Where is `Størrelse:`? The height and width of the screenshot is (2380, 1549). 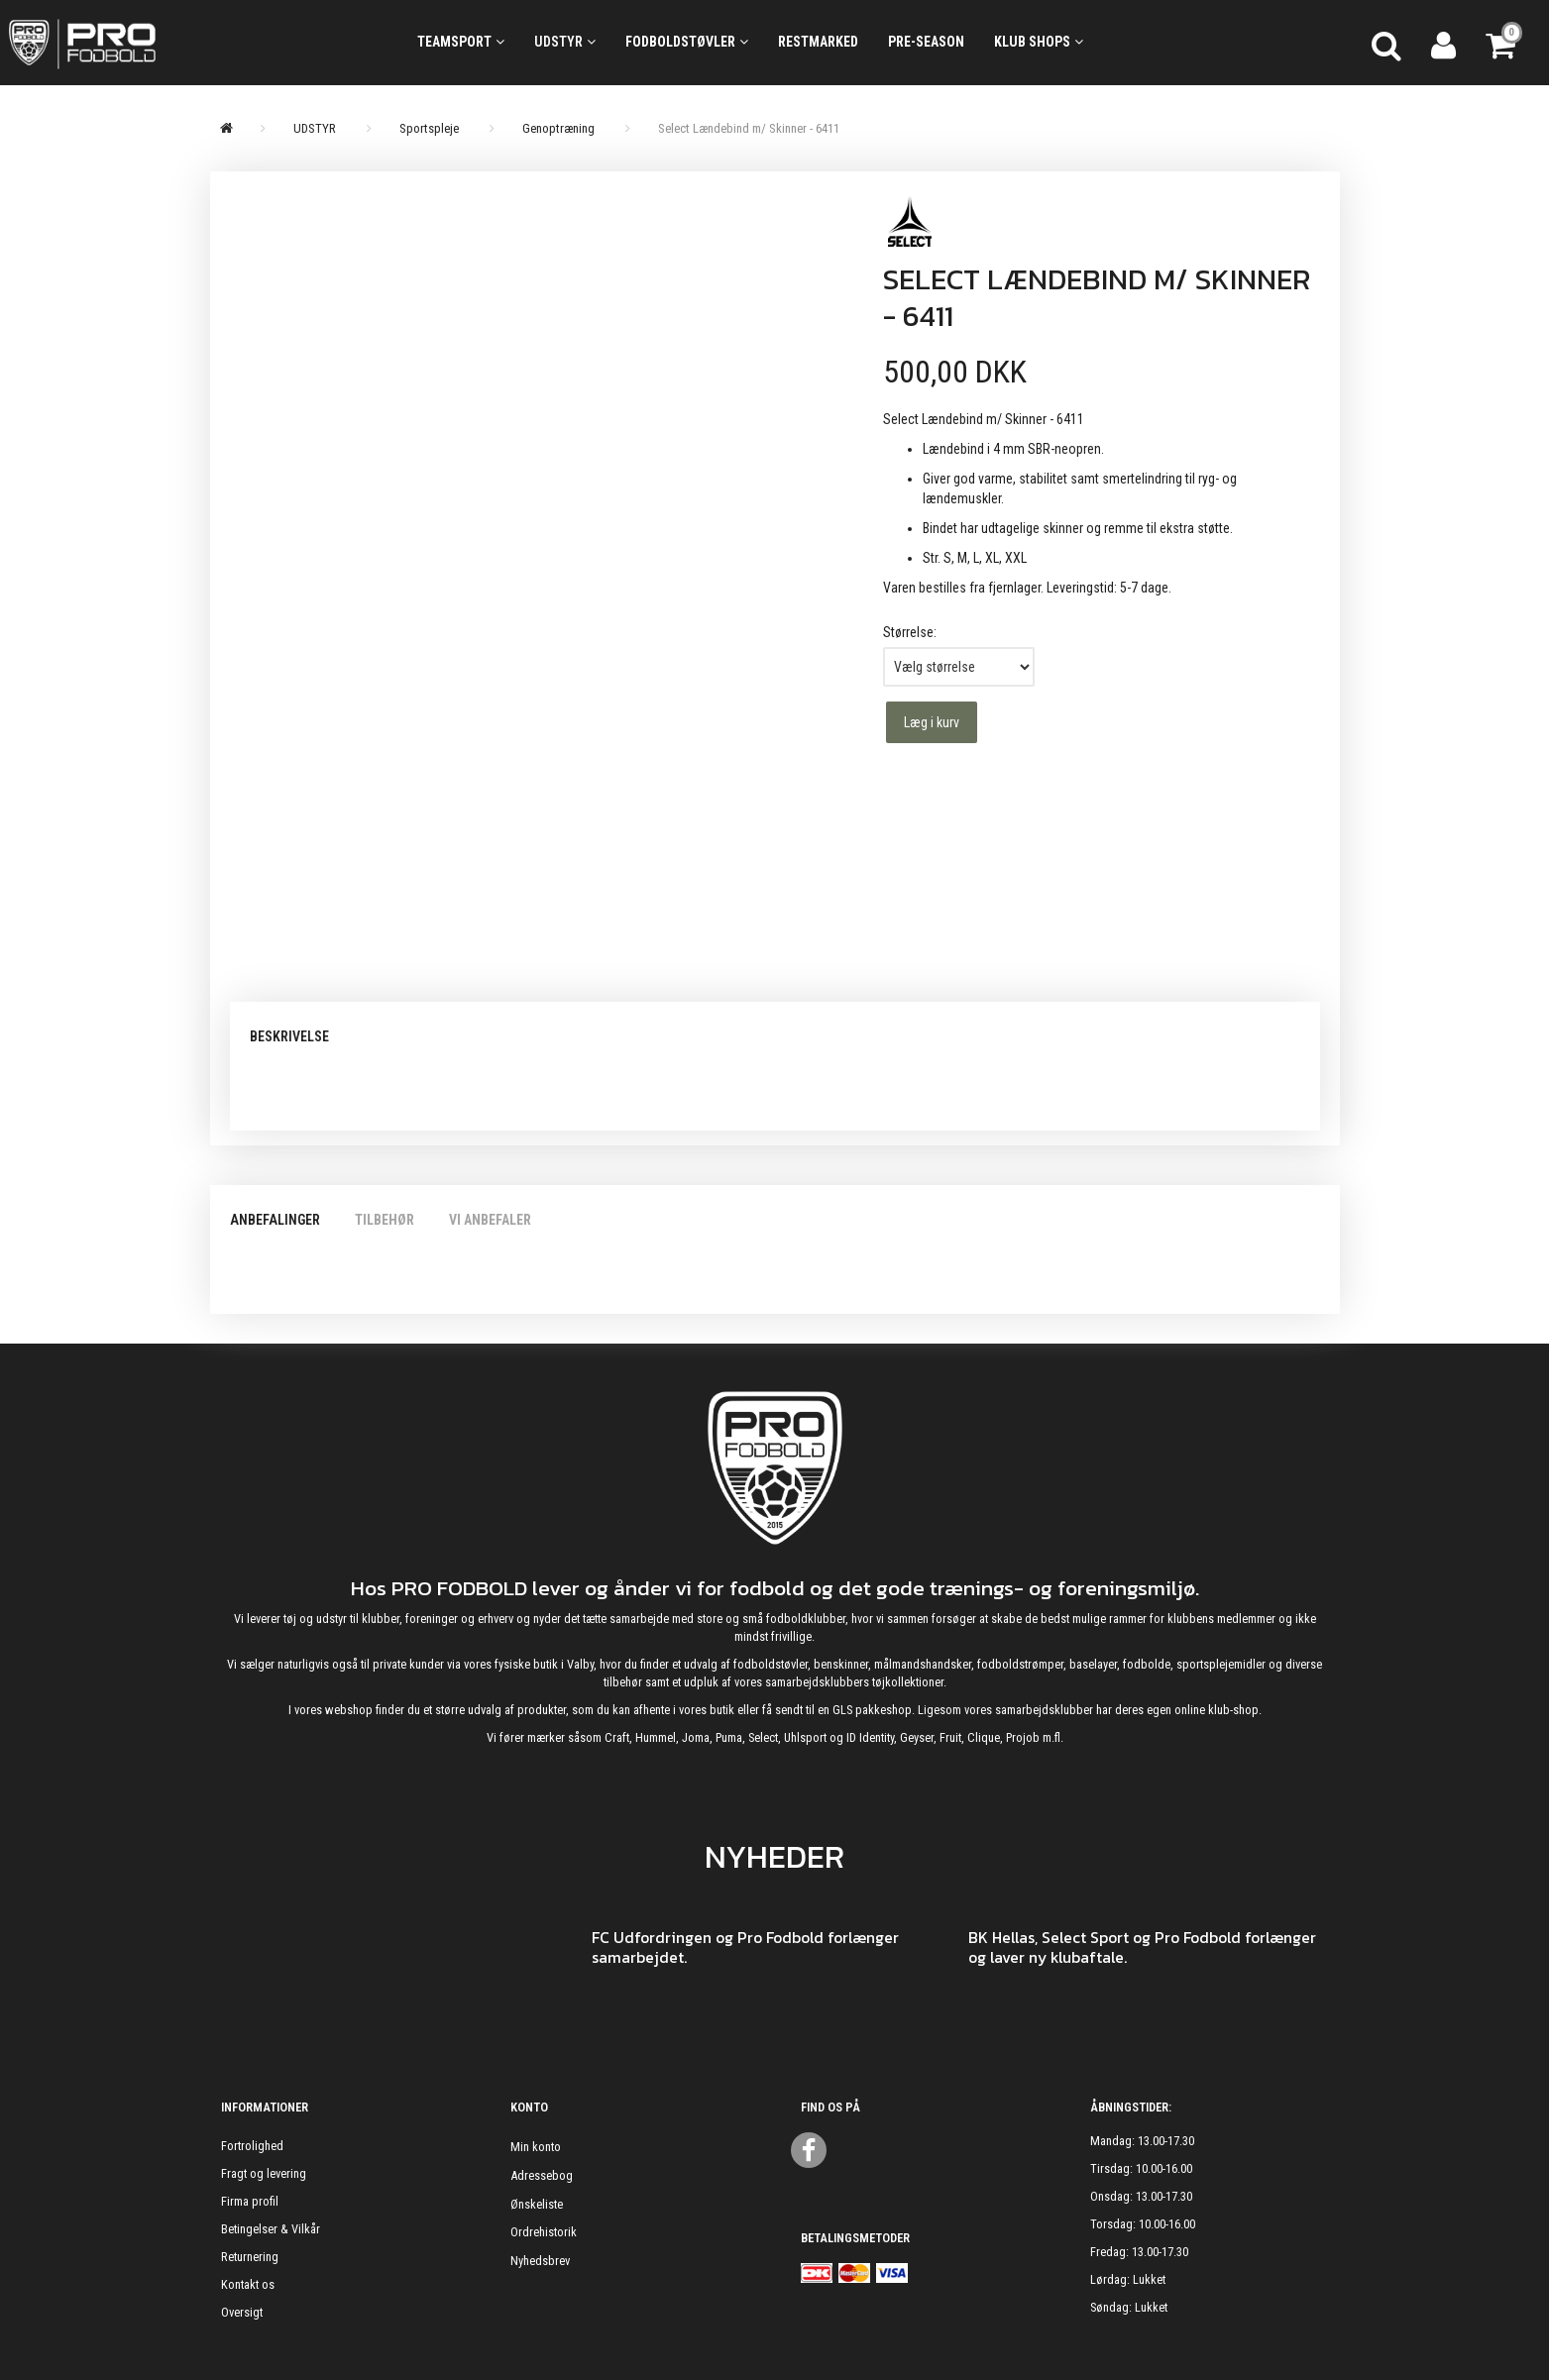
Størrelse: is located at coordinates (910, 632).